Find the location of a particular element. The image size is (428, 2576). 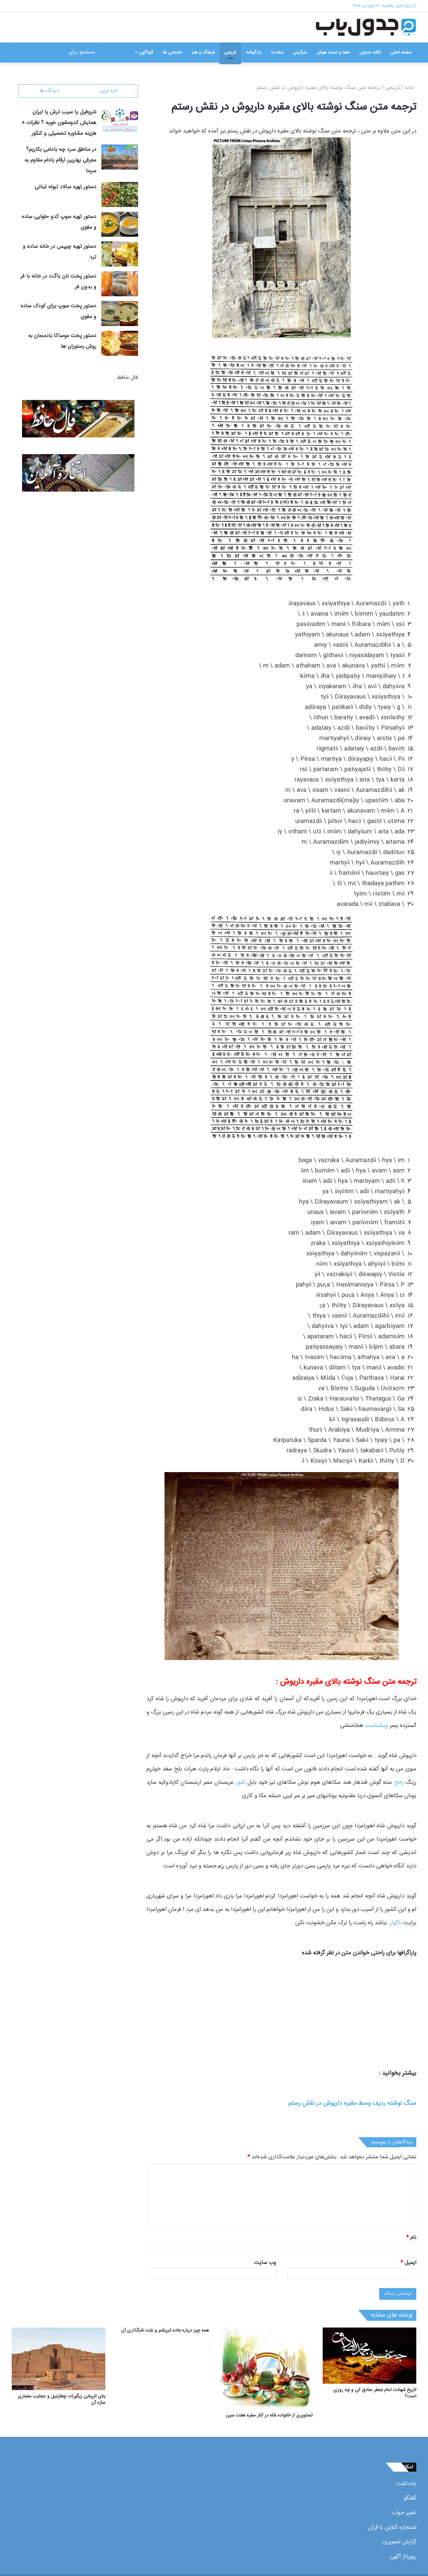

خانه is located at coordinates (410, 87).